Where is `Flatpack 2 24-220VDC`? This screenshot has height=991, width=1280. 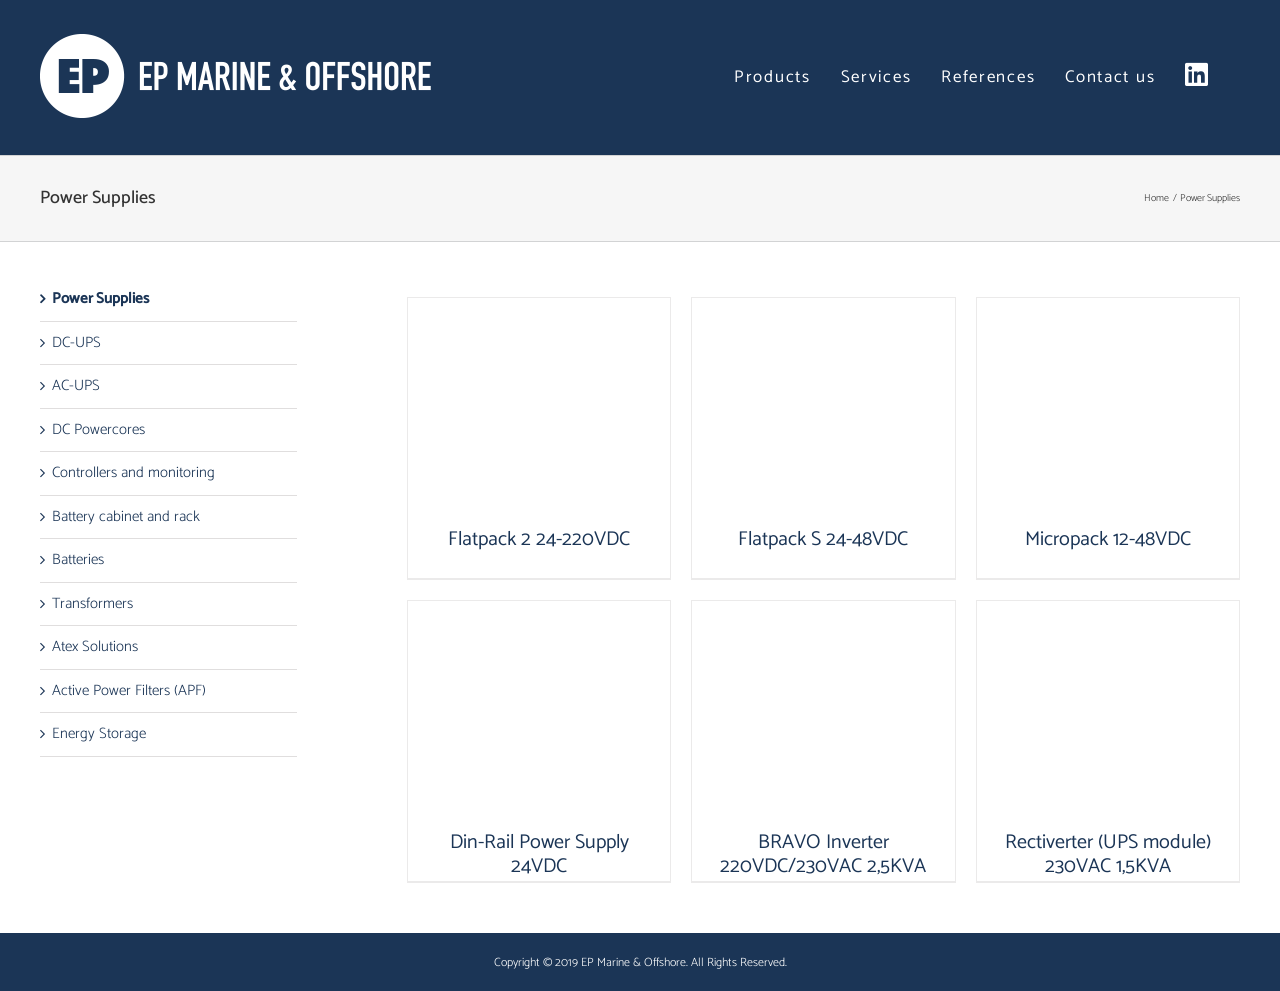
Flatpack 2 24-220VDC is located at coordinates (539, 539).